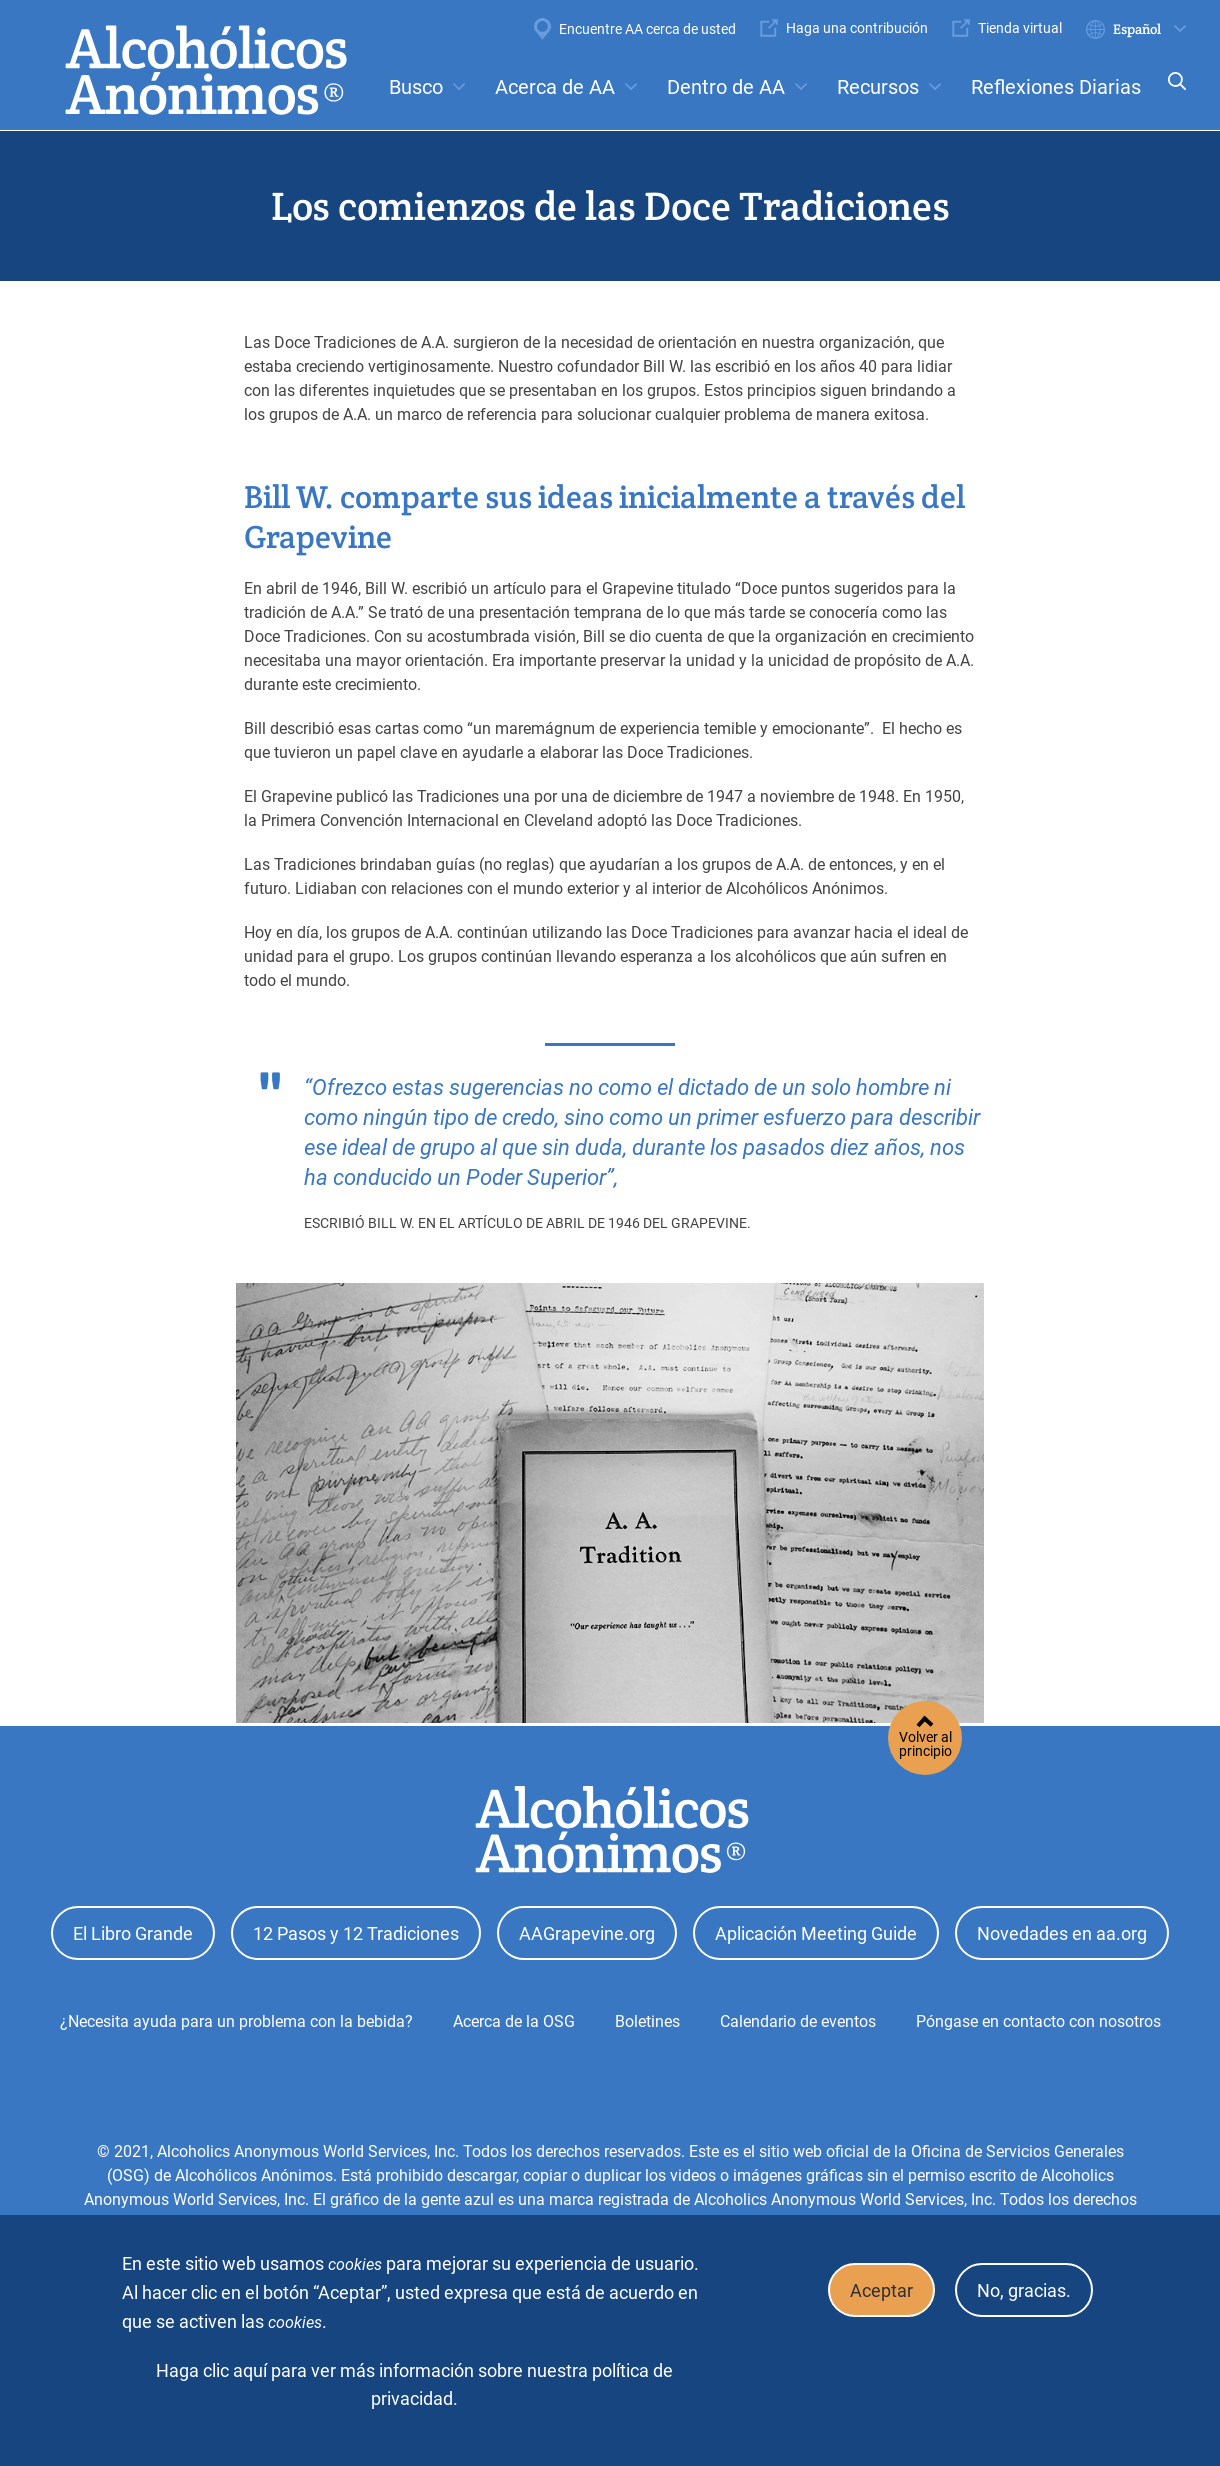  Describe the element at coordinates (555, 87) in the screenshot. I see `Acerca de AA` at that location.